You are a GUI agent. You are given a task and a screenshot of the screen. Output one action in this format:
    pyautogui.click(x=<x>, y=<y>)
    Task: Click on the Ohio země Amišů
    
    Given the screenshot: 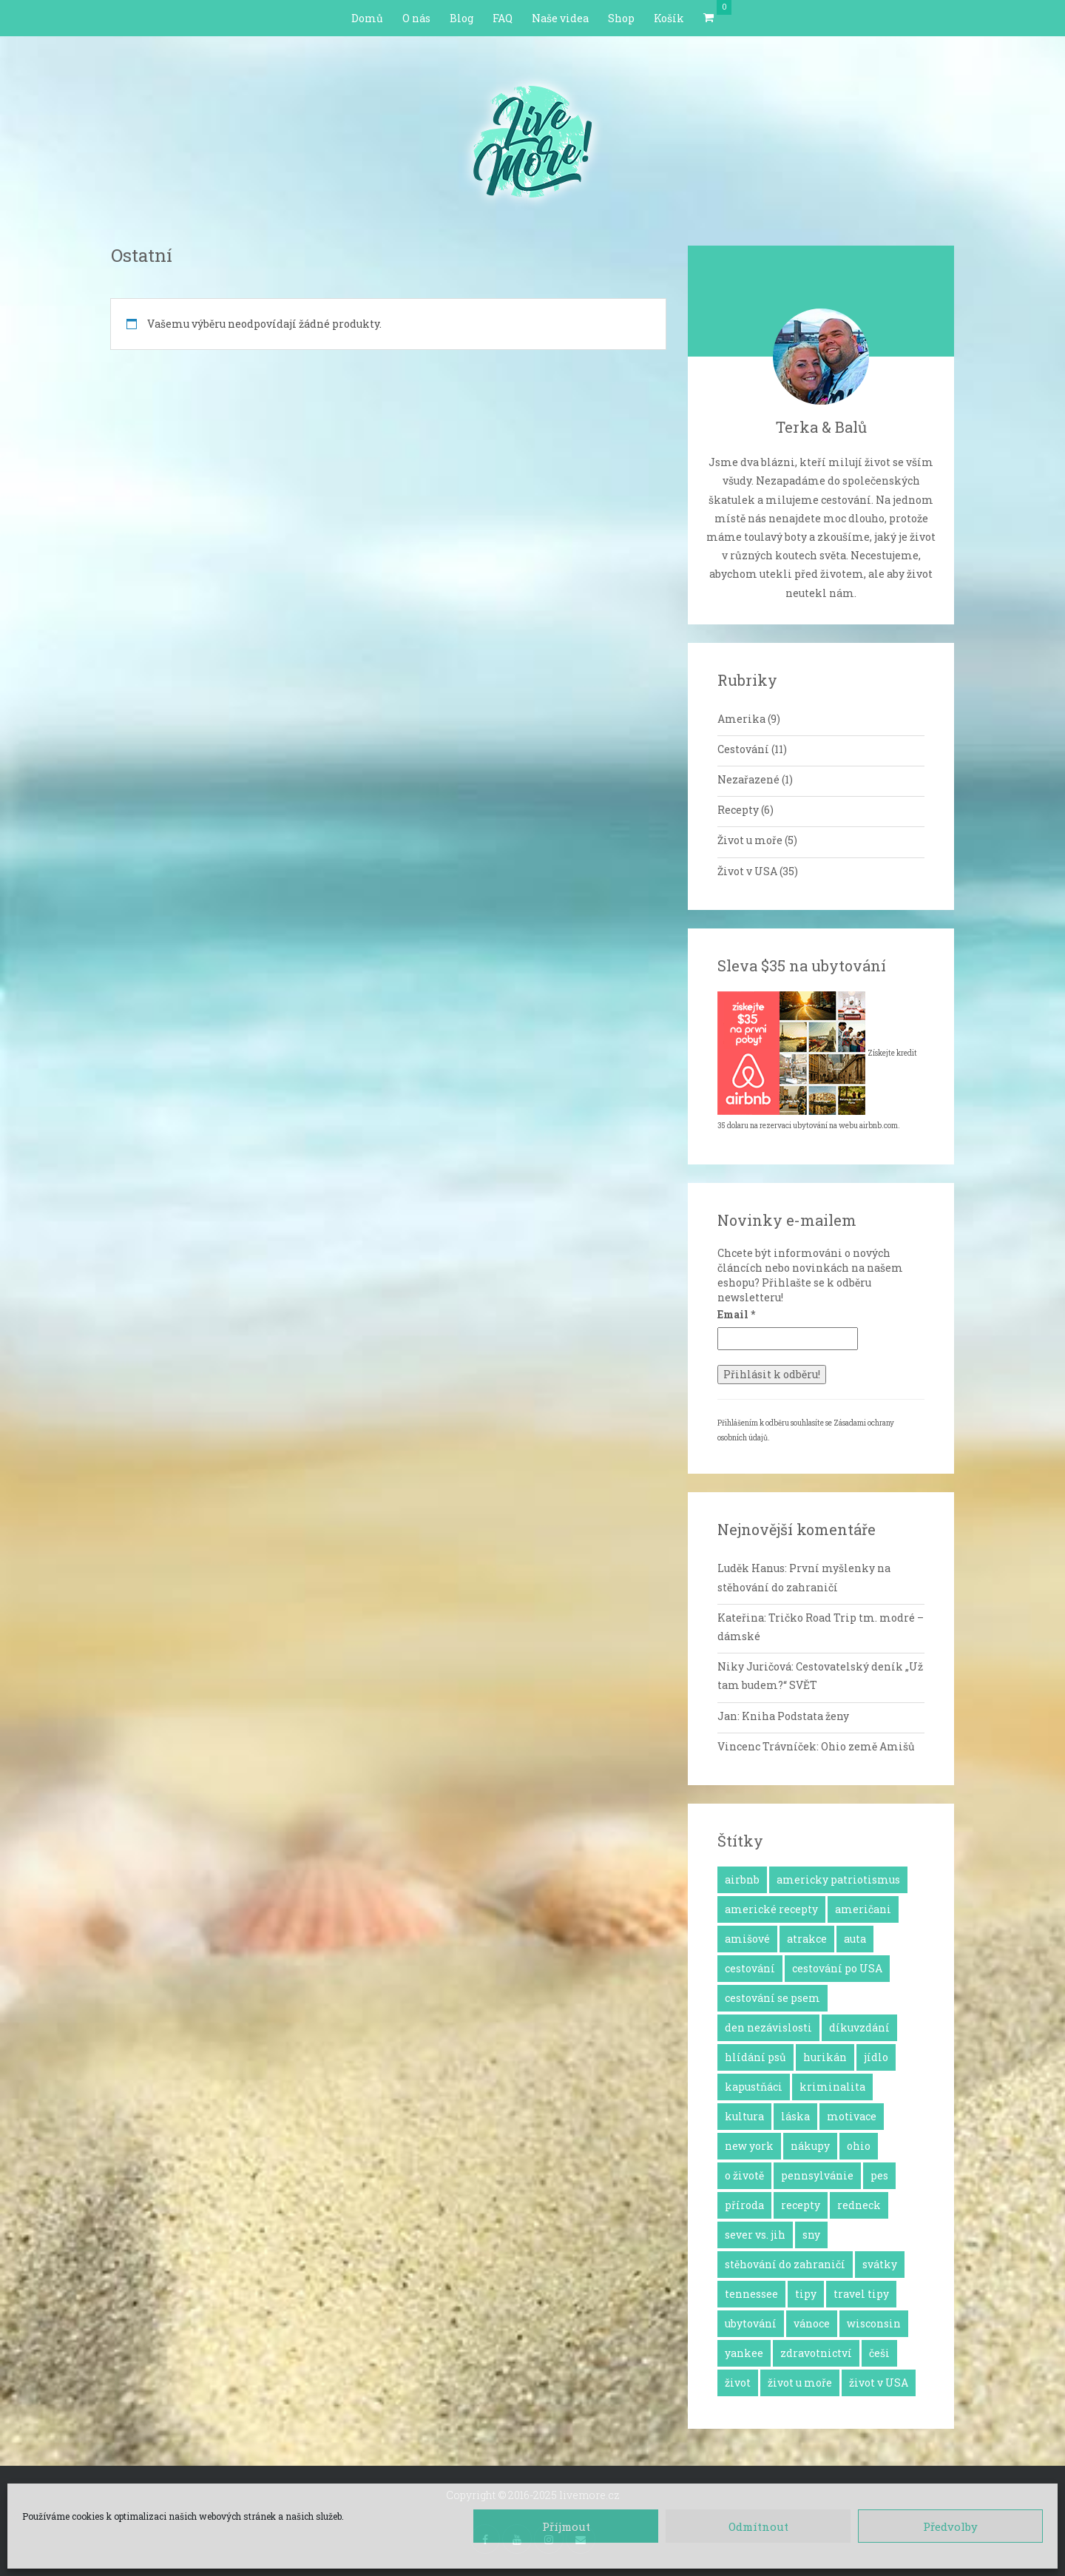 What is the action you would take?
    pyautogui.click(x=868, y=1746)
    